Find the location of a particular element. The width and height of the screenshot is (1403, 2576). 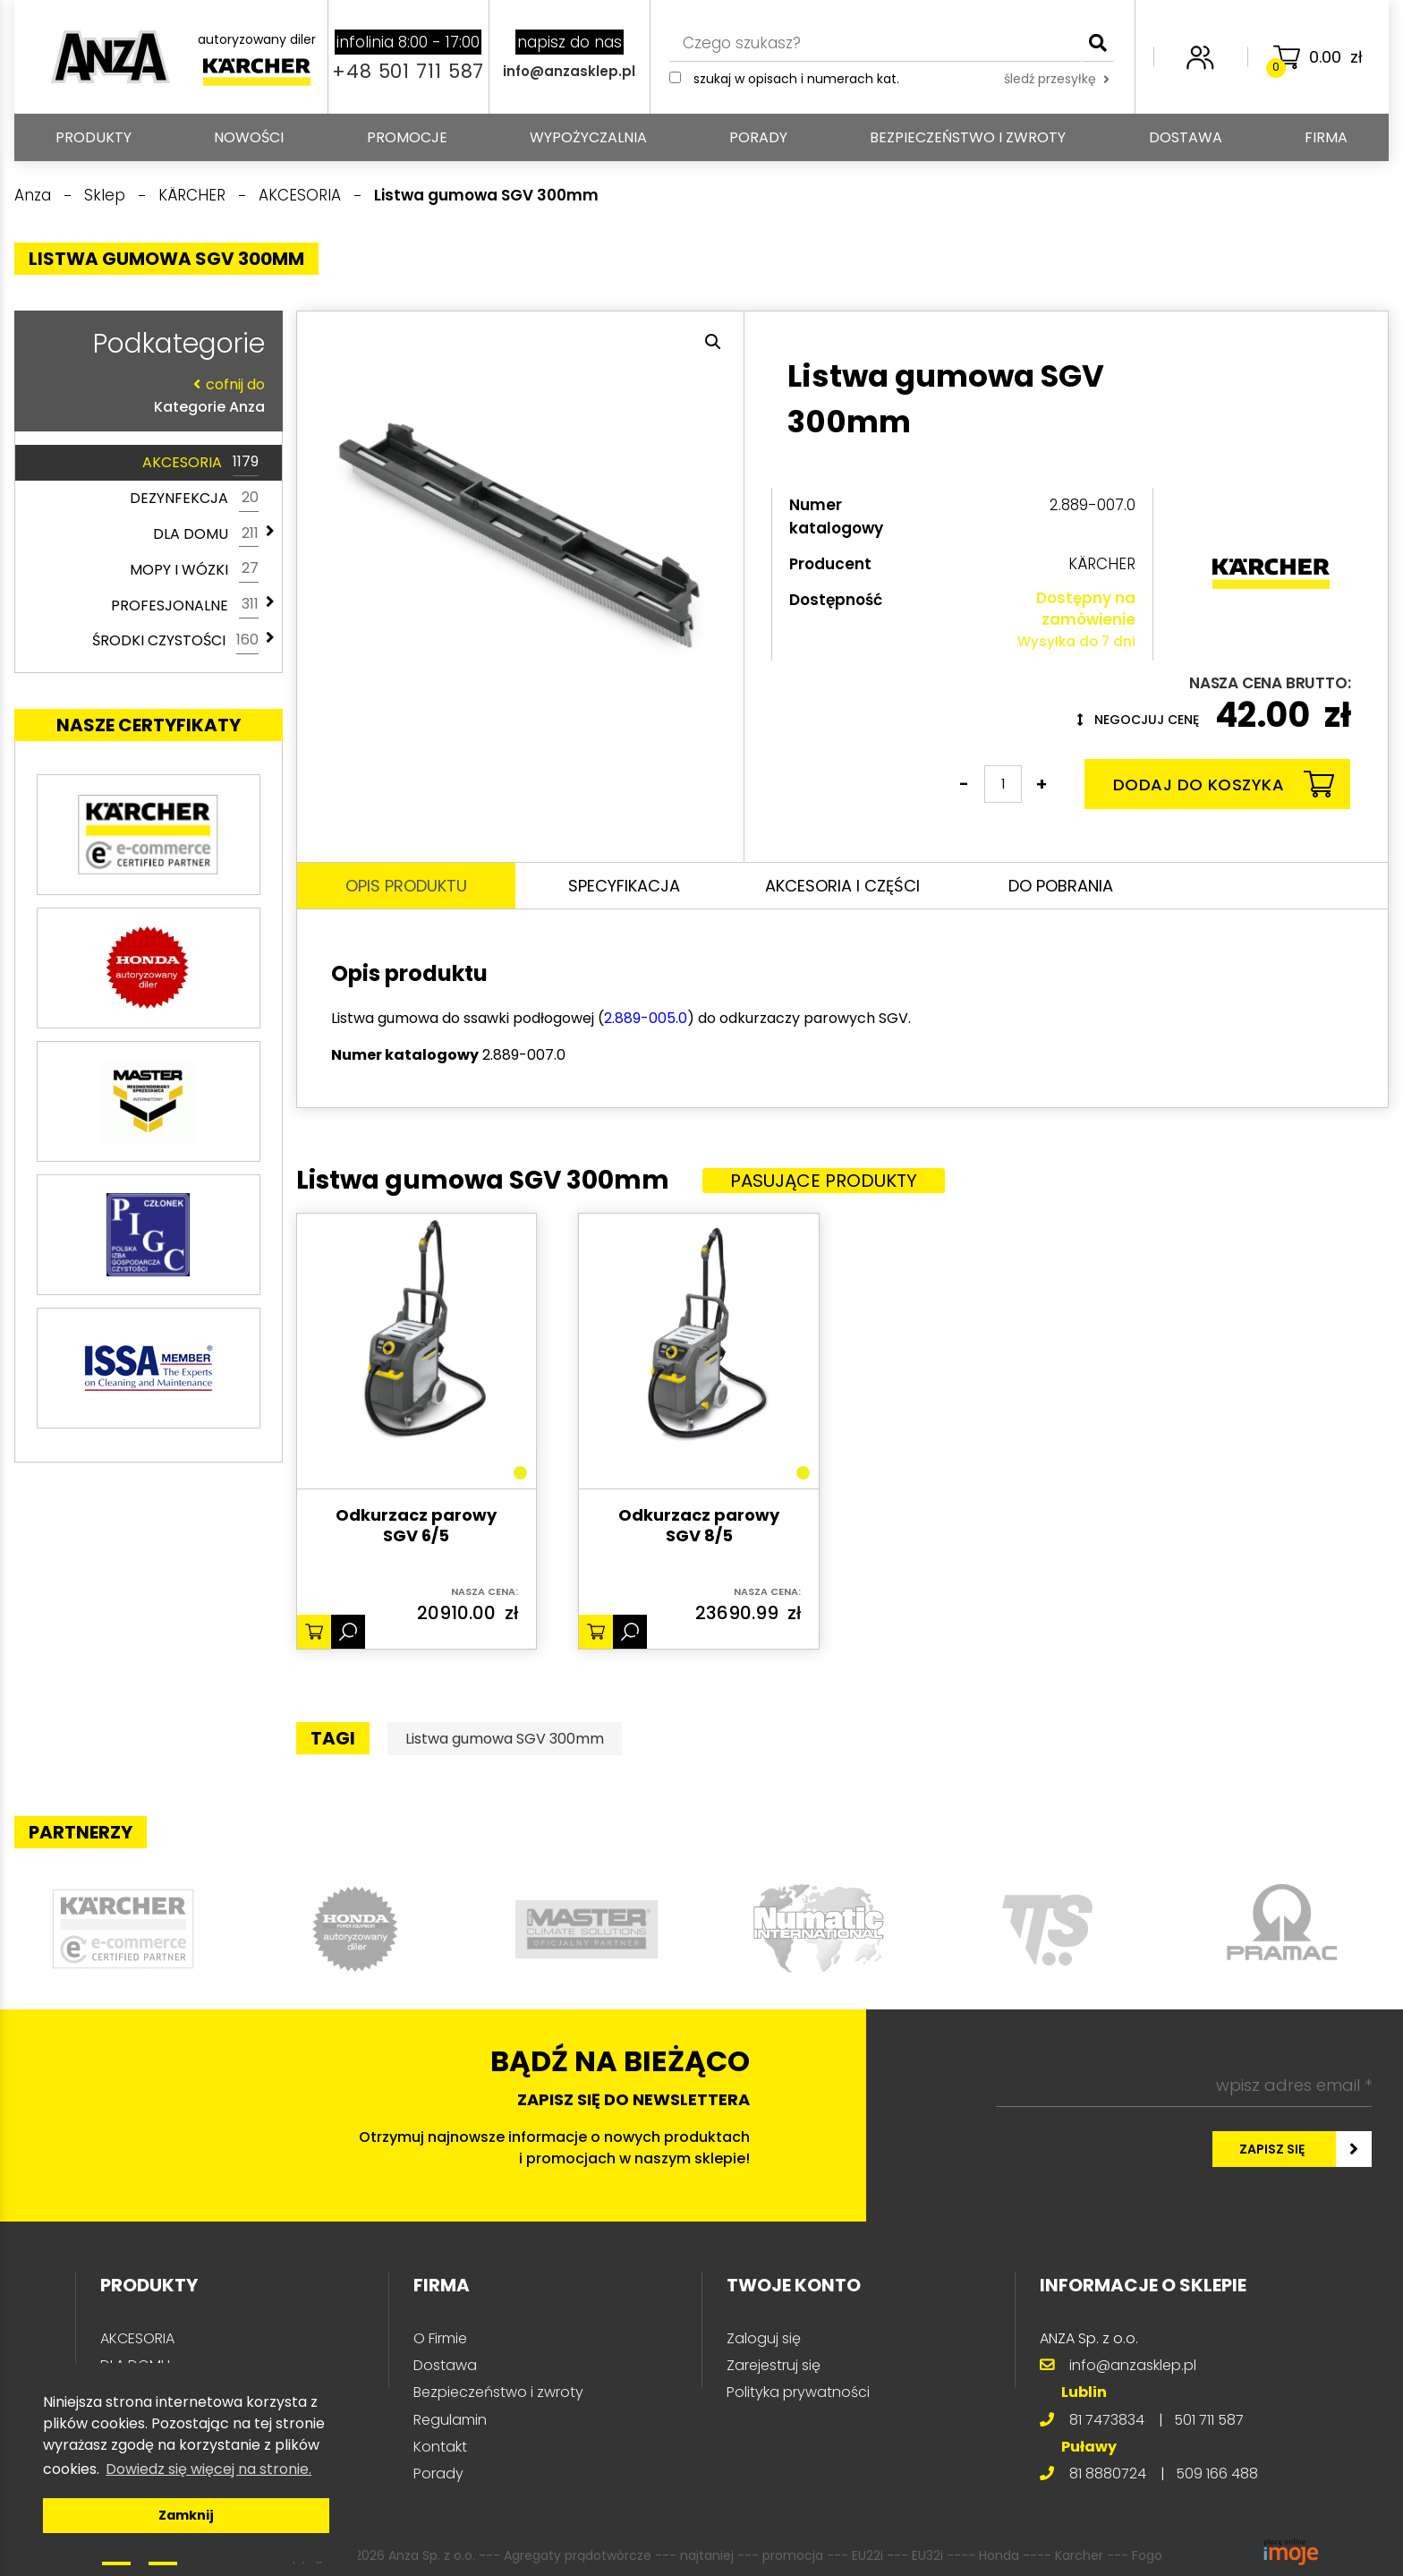

Dowiedz się więcej na stronie. [button] is located at coordinates (208, 2469).